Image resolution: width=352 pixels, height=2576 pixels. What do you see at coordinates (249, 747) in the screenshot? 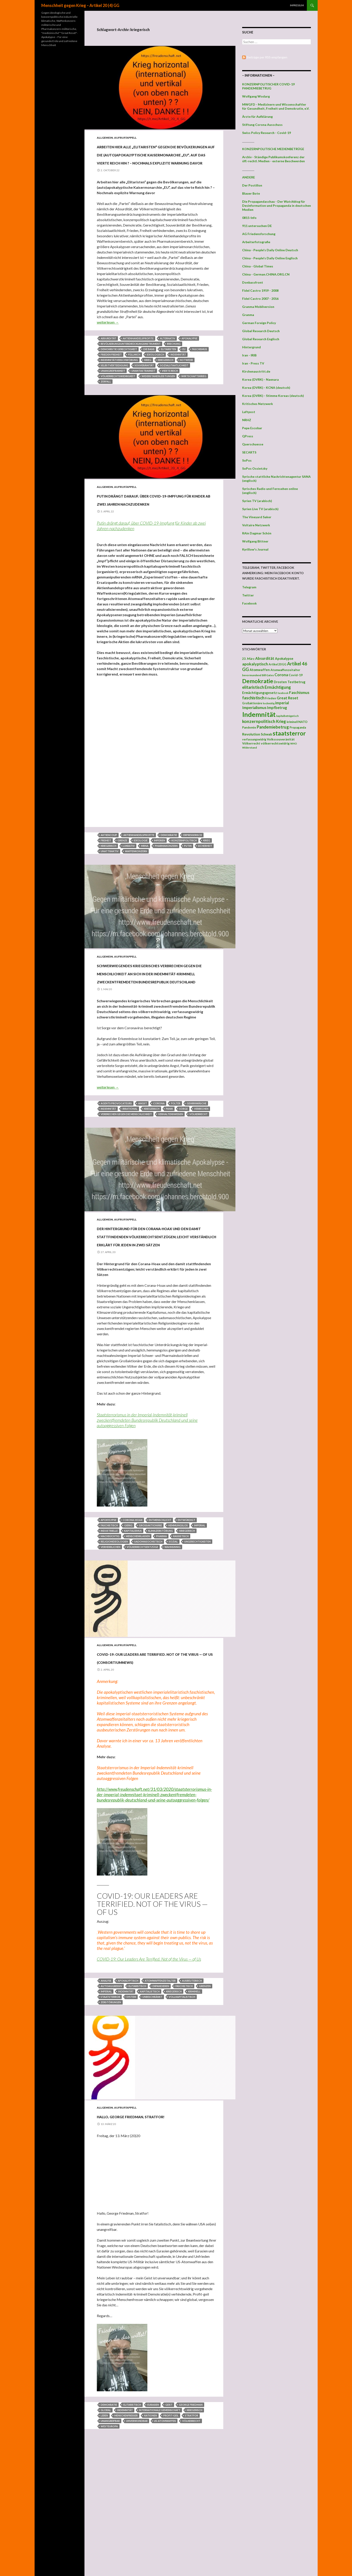
I see `Widerstand [Widerstand (36 Einträge)]` at bounding box center [249, 747].